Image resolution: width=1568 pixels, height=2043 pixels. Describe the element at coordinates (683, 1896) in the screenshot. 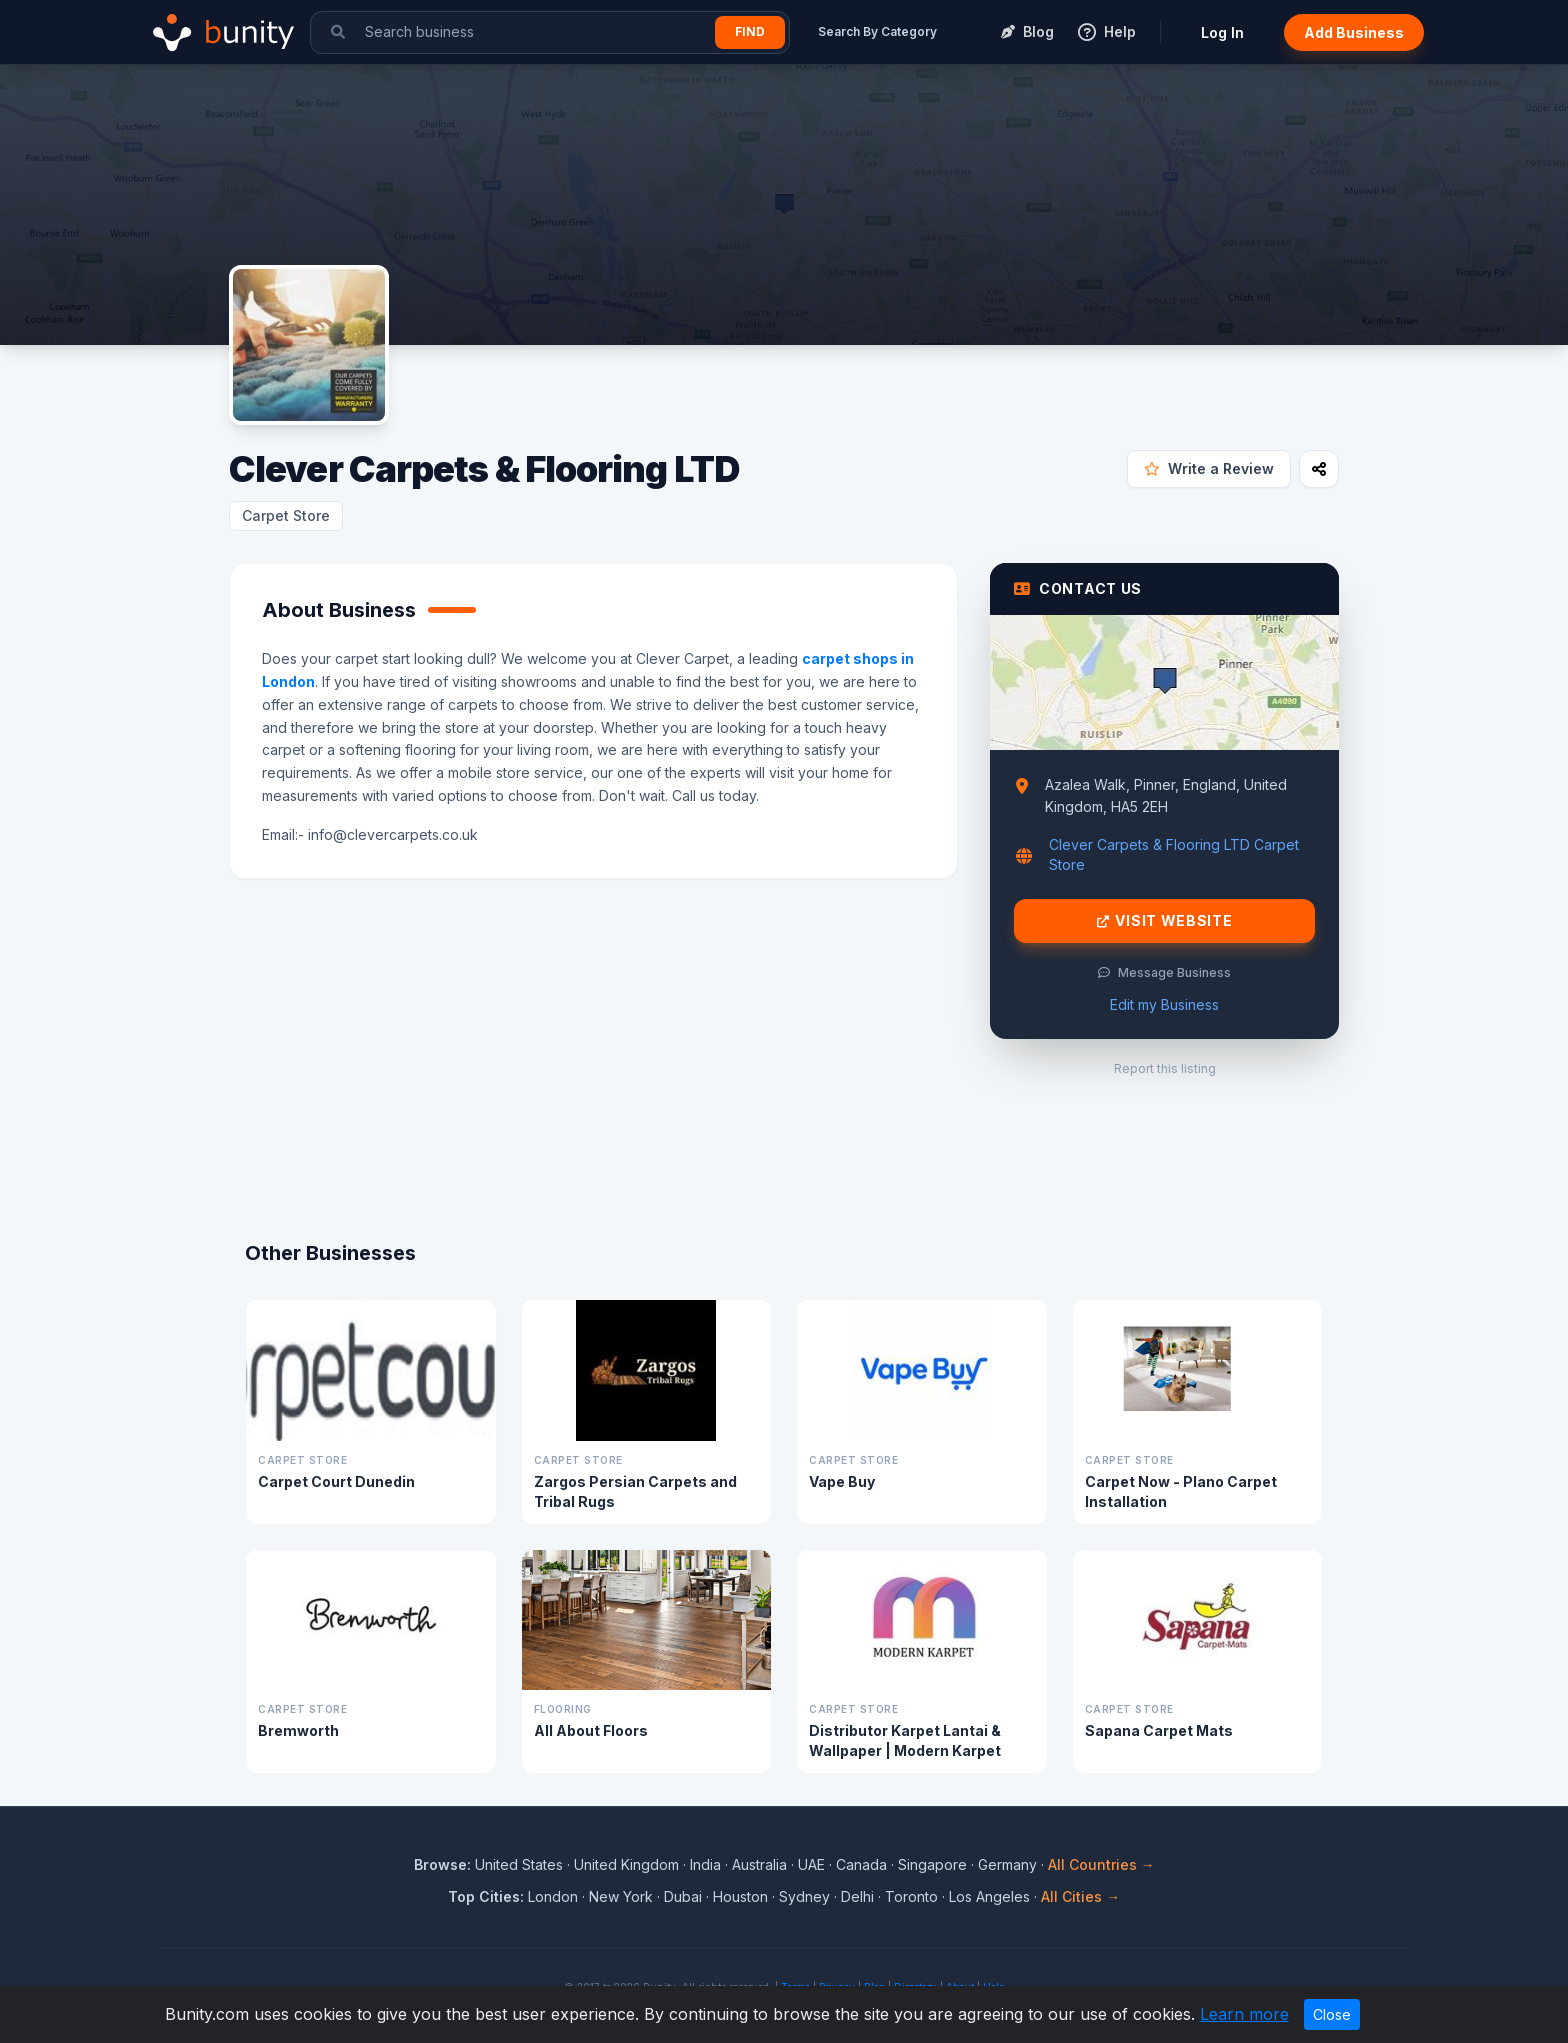

I see `Dubai` at that location.